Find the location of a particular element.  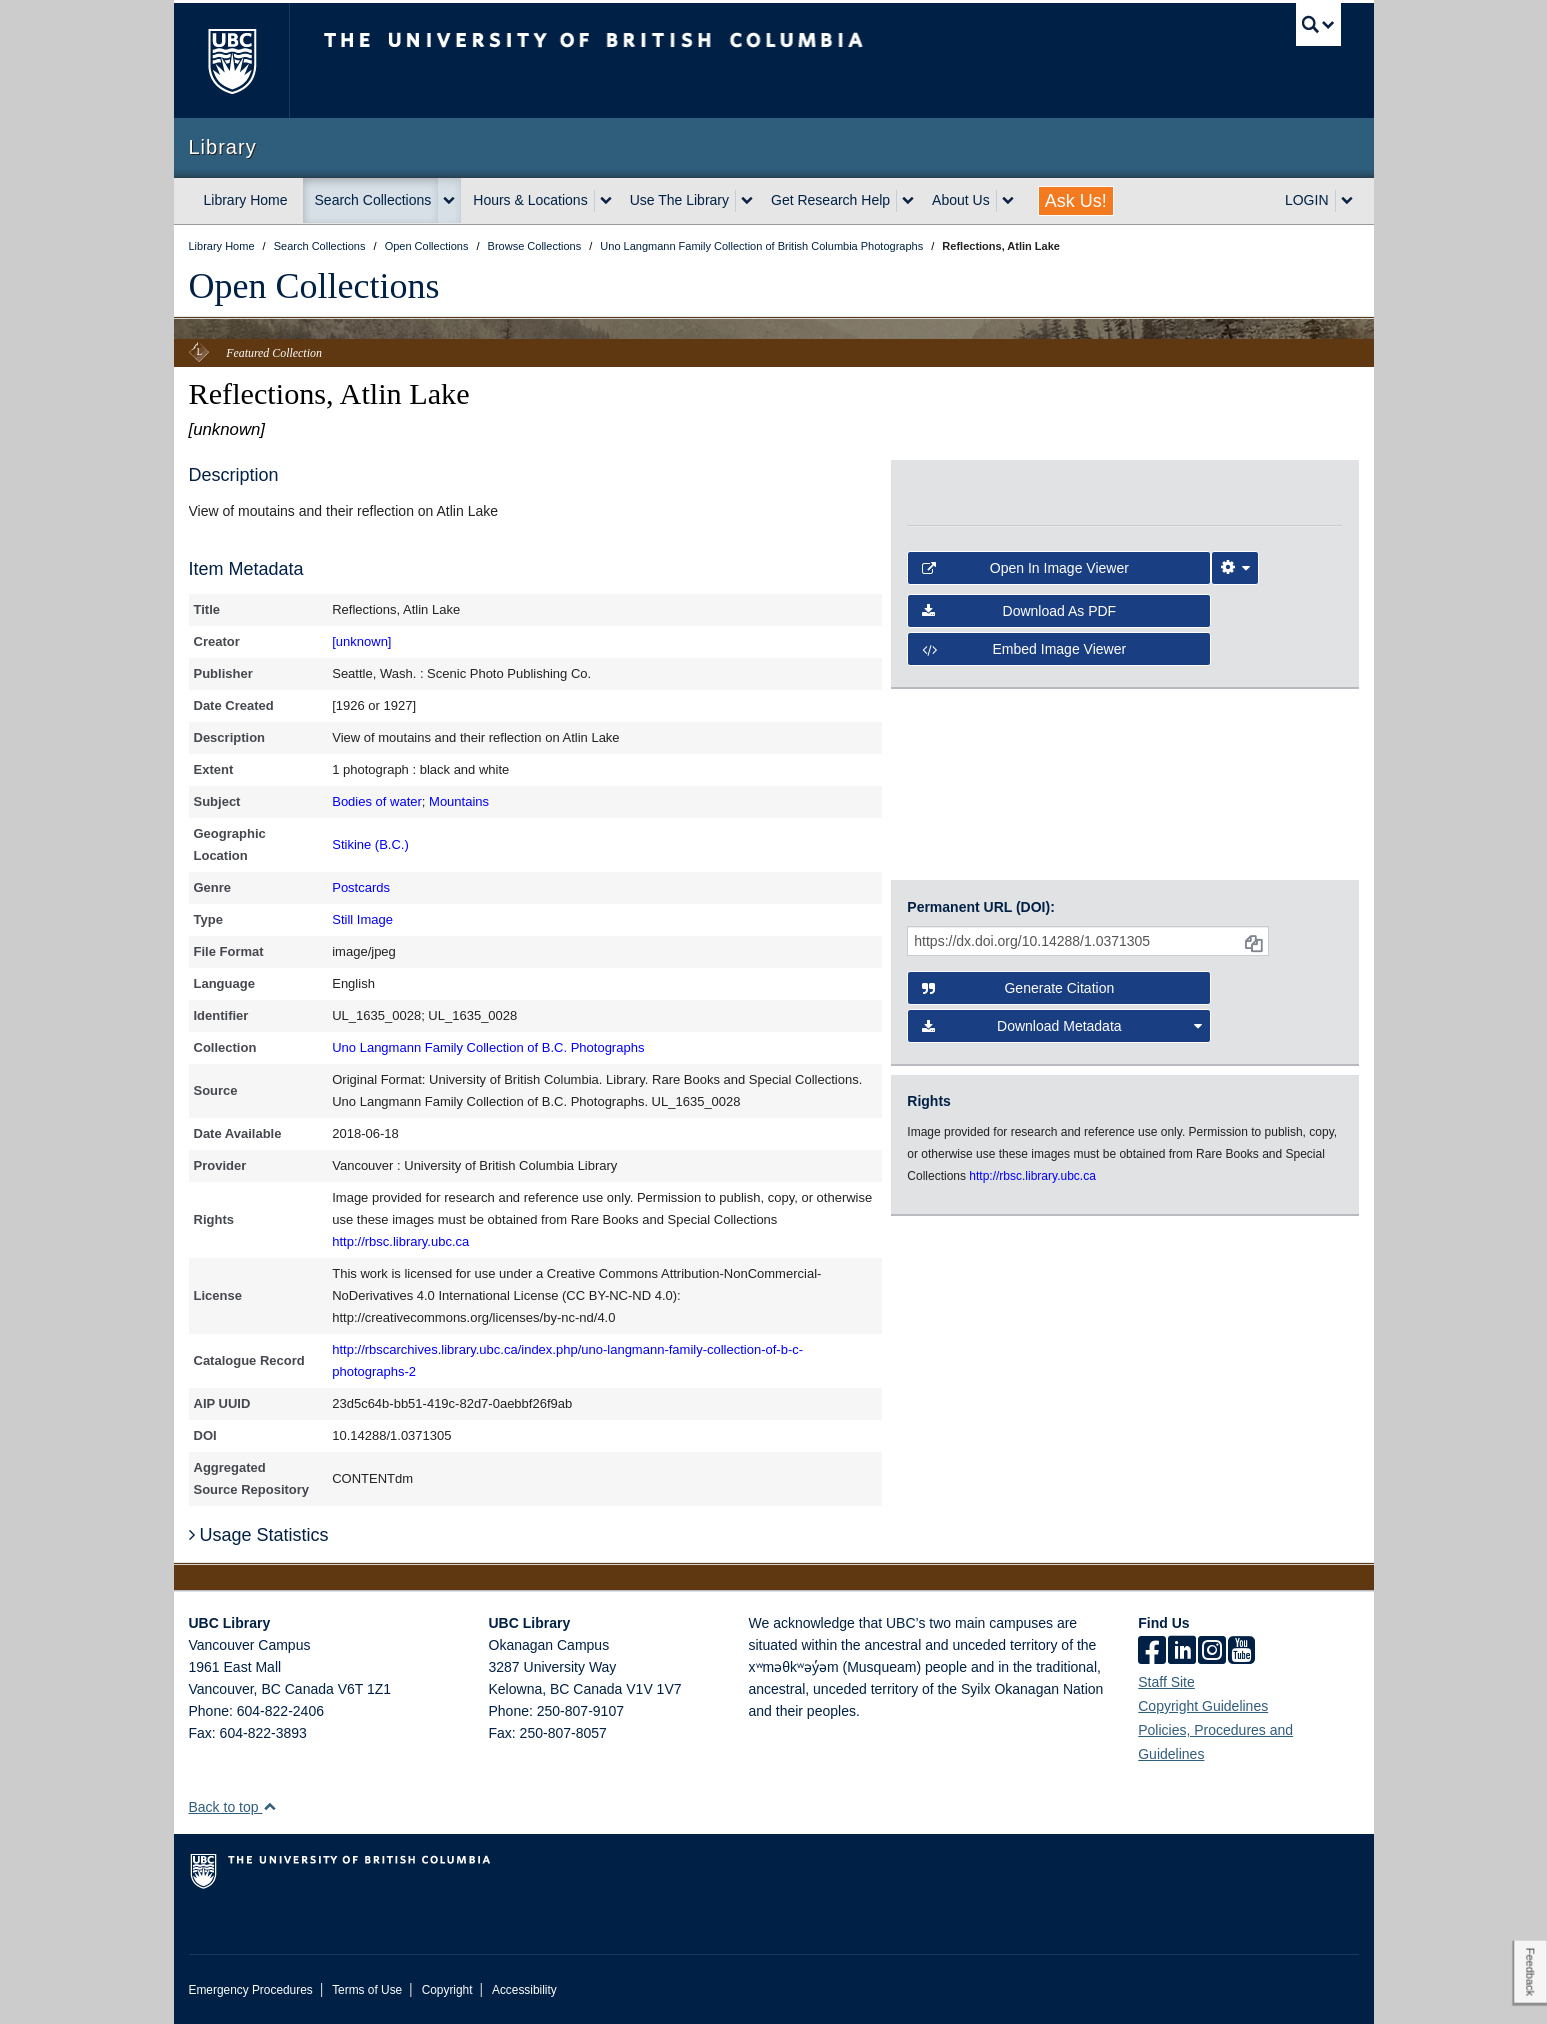

Embed image viewer is located at coordinates (1024, 649).